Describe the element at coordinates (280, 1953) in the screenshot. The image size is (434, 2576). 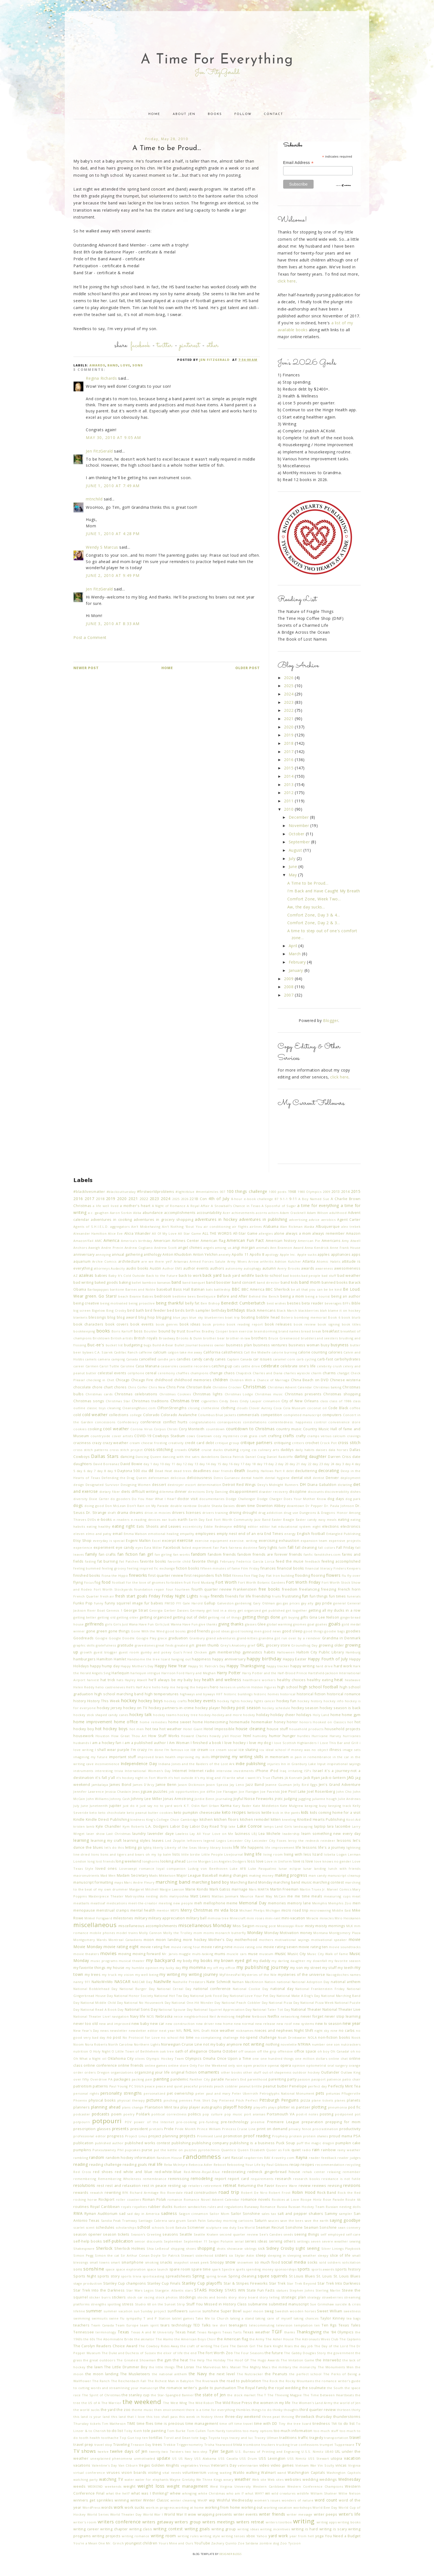
I see `music` at that location.